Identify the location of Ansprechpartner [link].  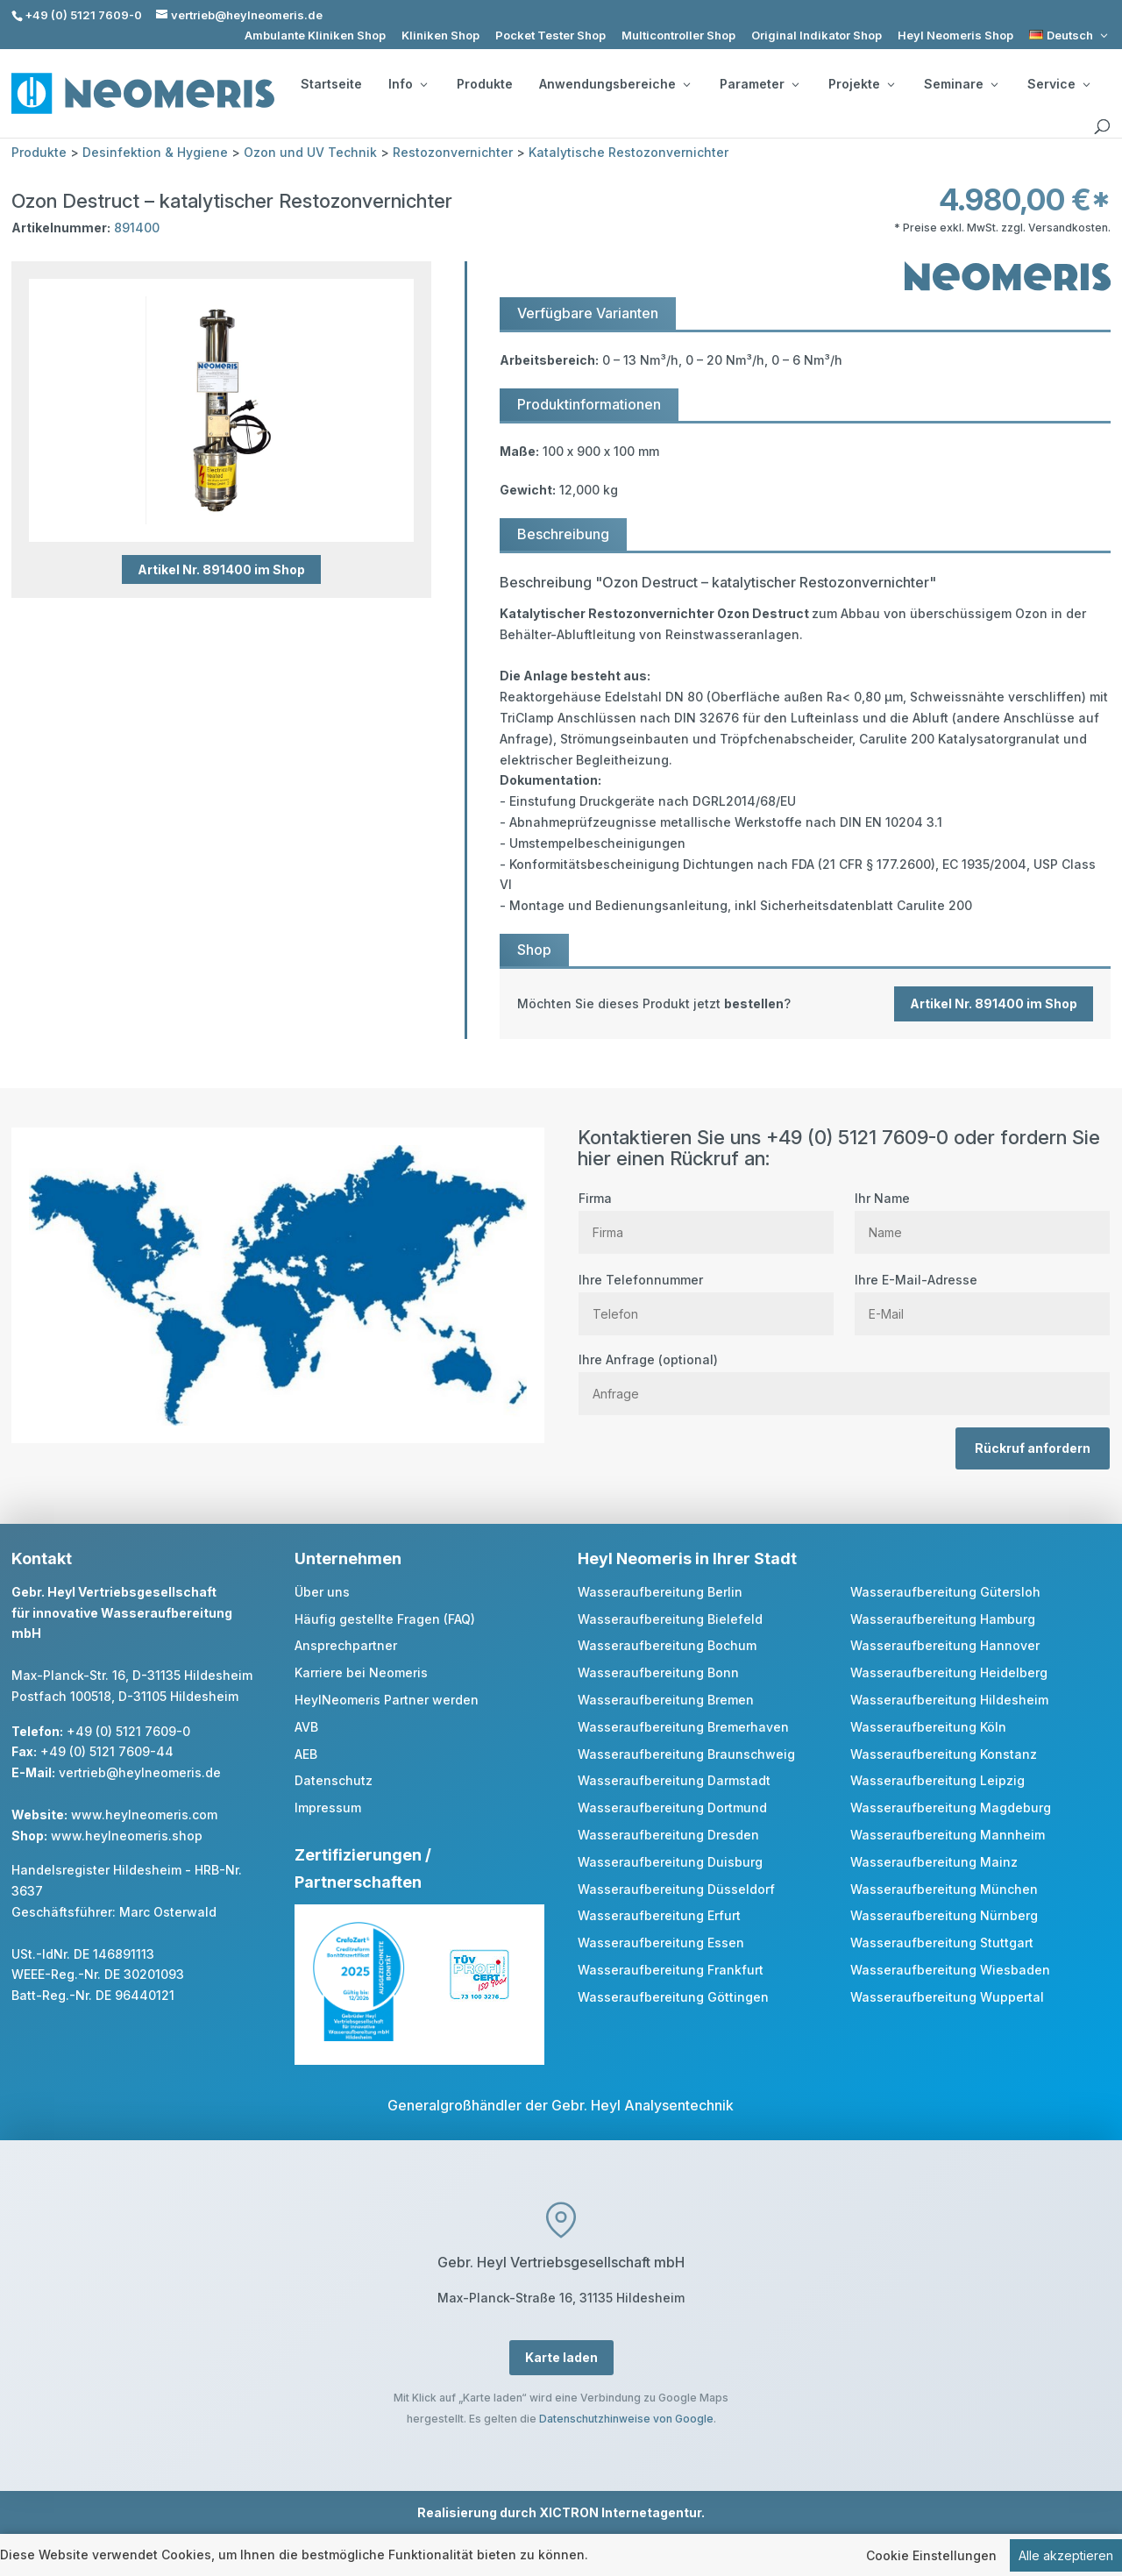
(346, 1645).